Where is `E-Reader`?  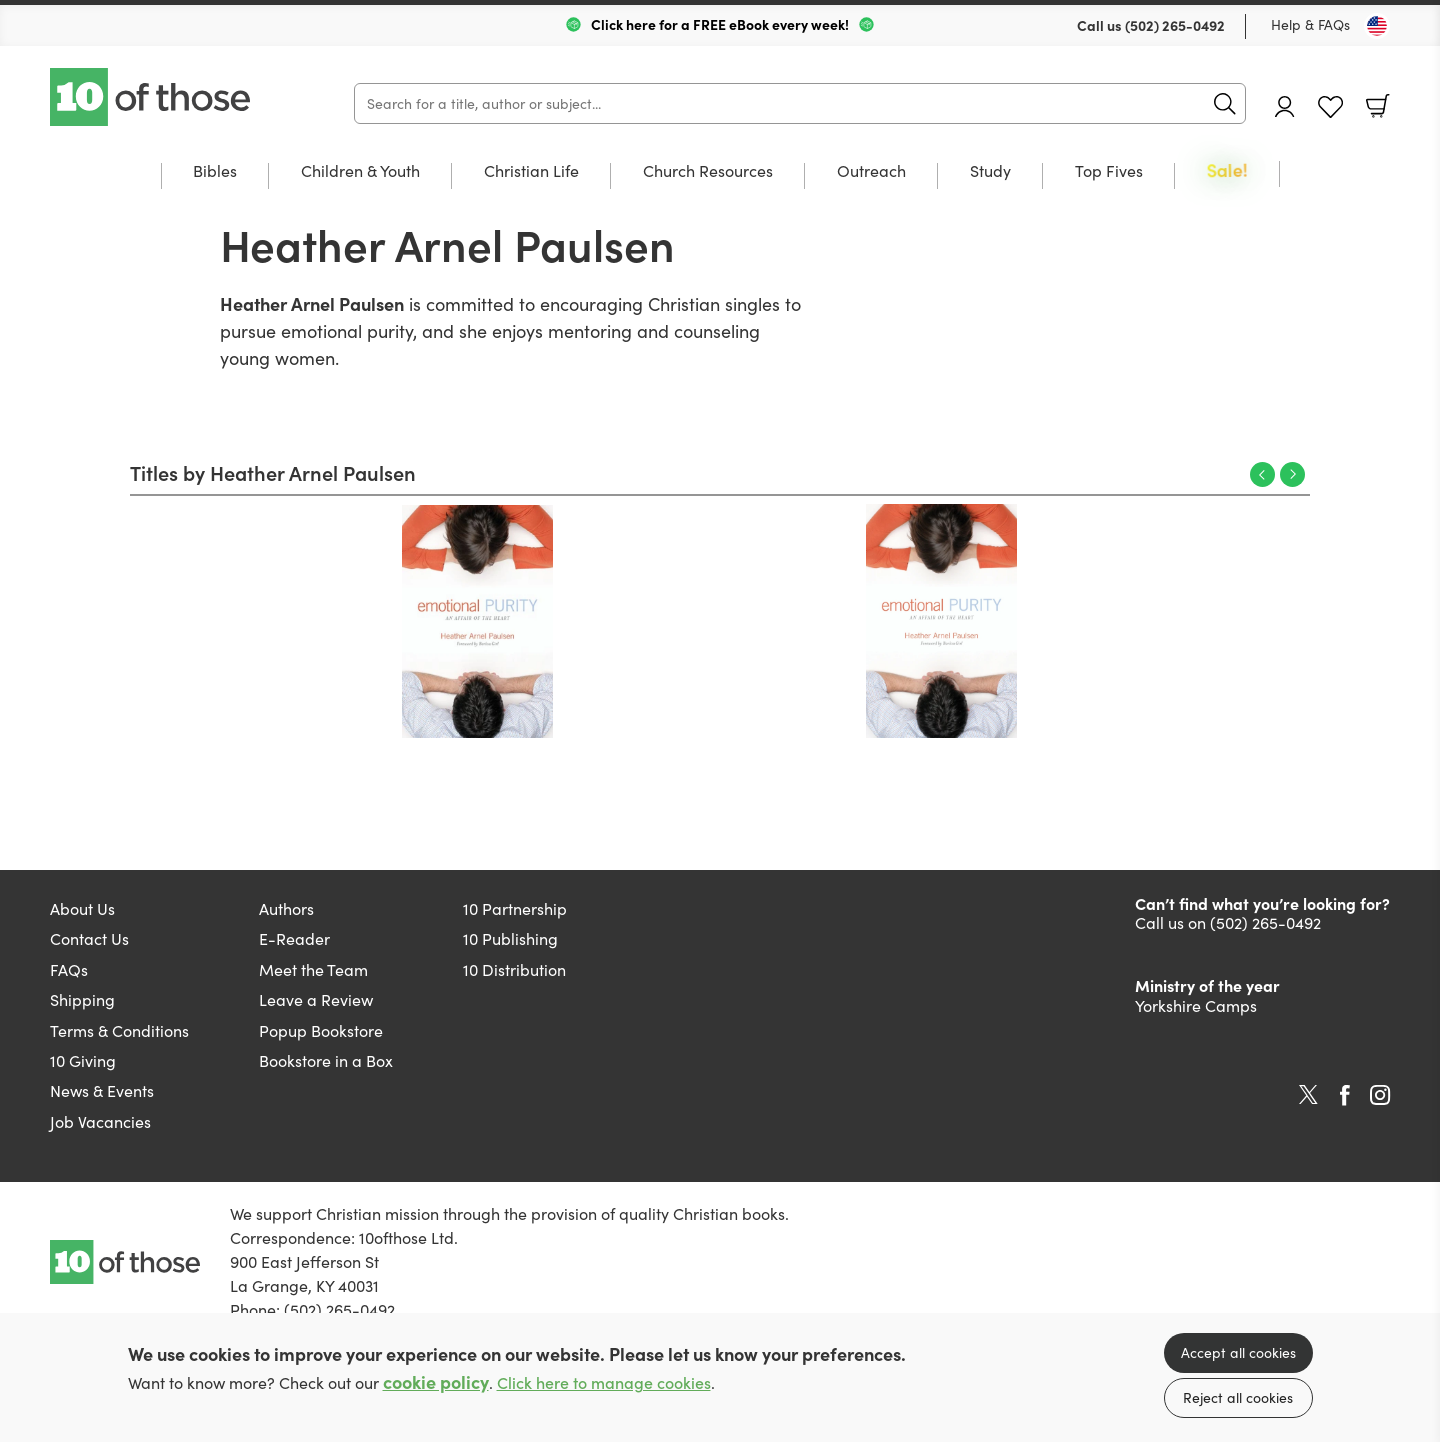
E-Reader is located at coordinates (294, 938).